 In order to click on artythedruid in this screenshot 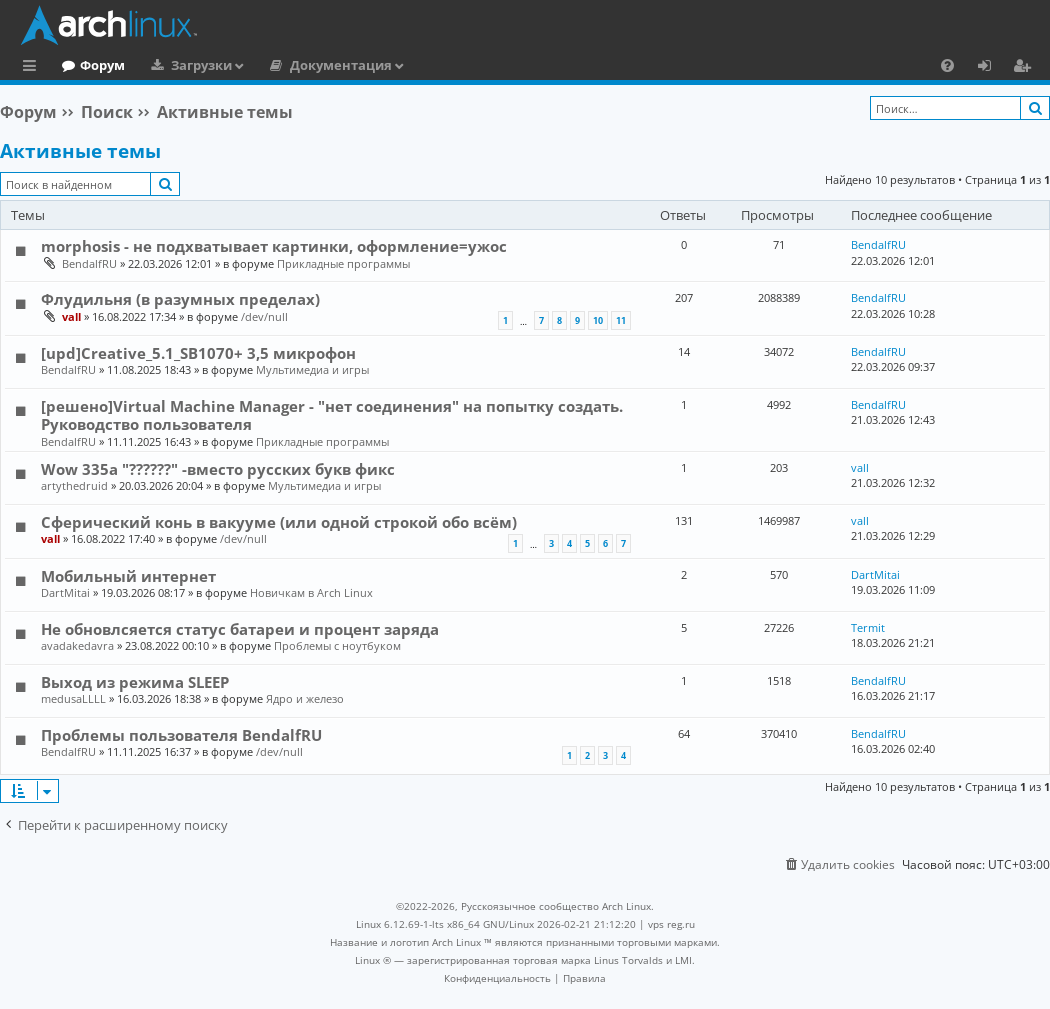, I will do `click(74, 485)`.